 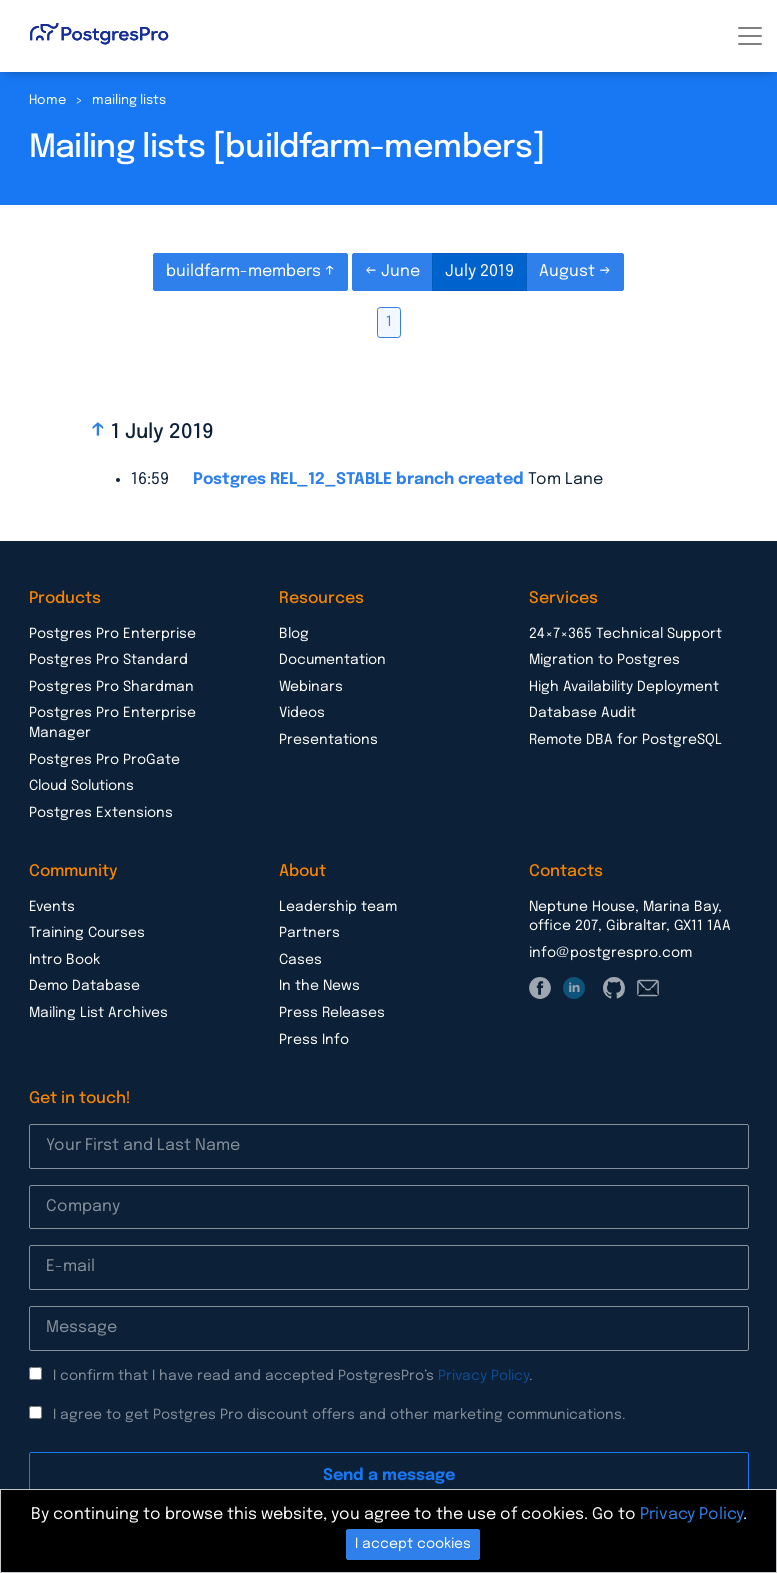 I want to click on Postgres Pro Shardman, so click(x=111, y=687).